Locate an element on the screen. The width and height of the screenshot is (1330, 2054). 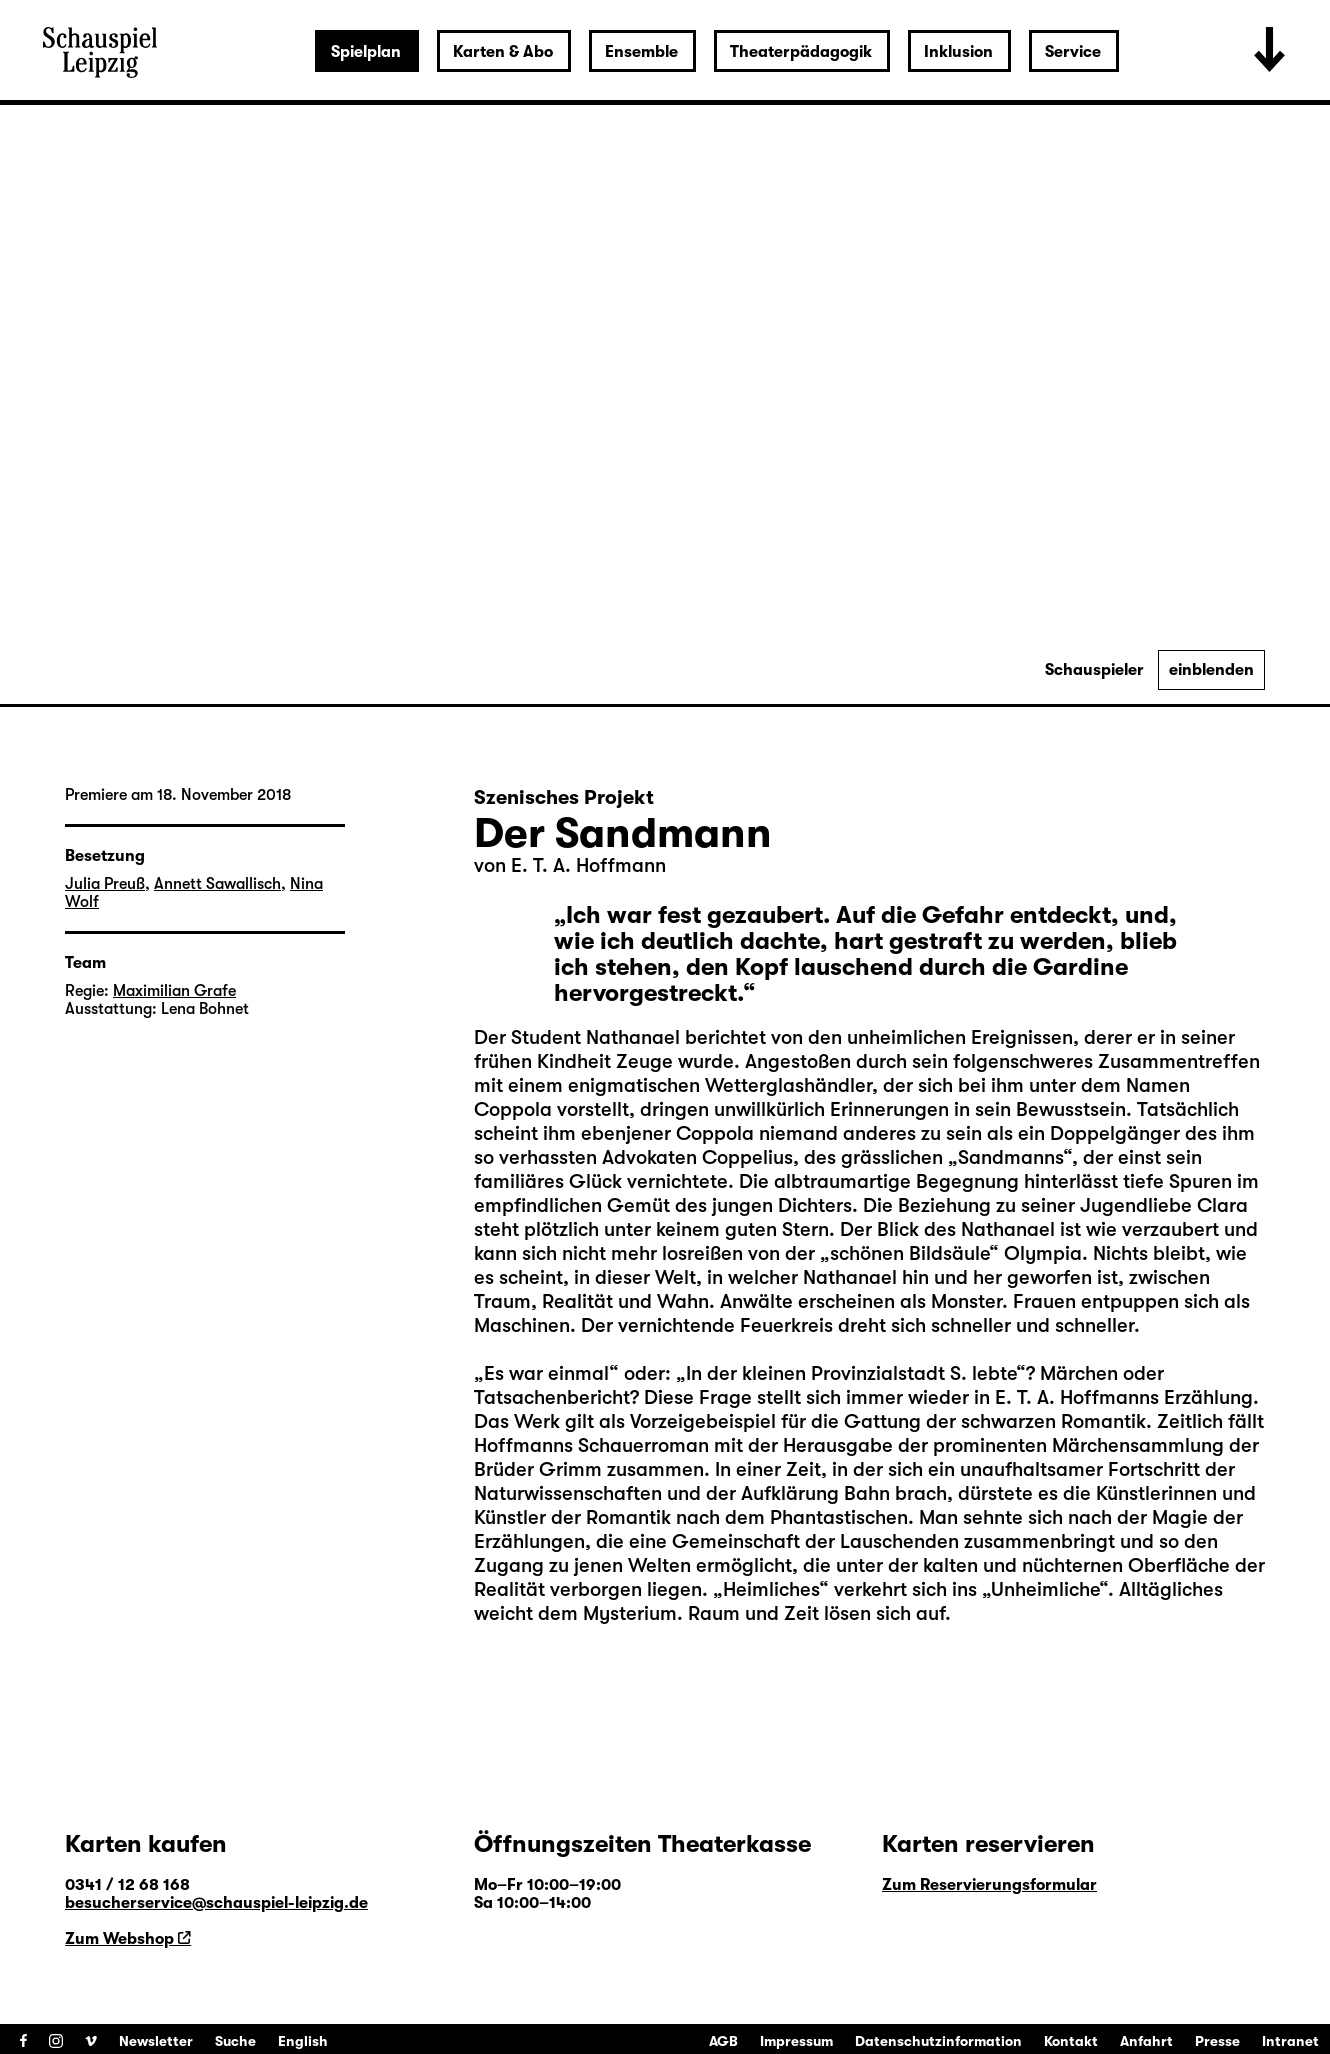
Inklusion is located at coordinates (958, 52).